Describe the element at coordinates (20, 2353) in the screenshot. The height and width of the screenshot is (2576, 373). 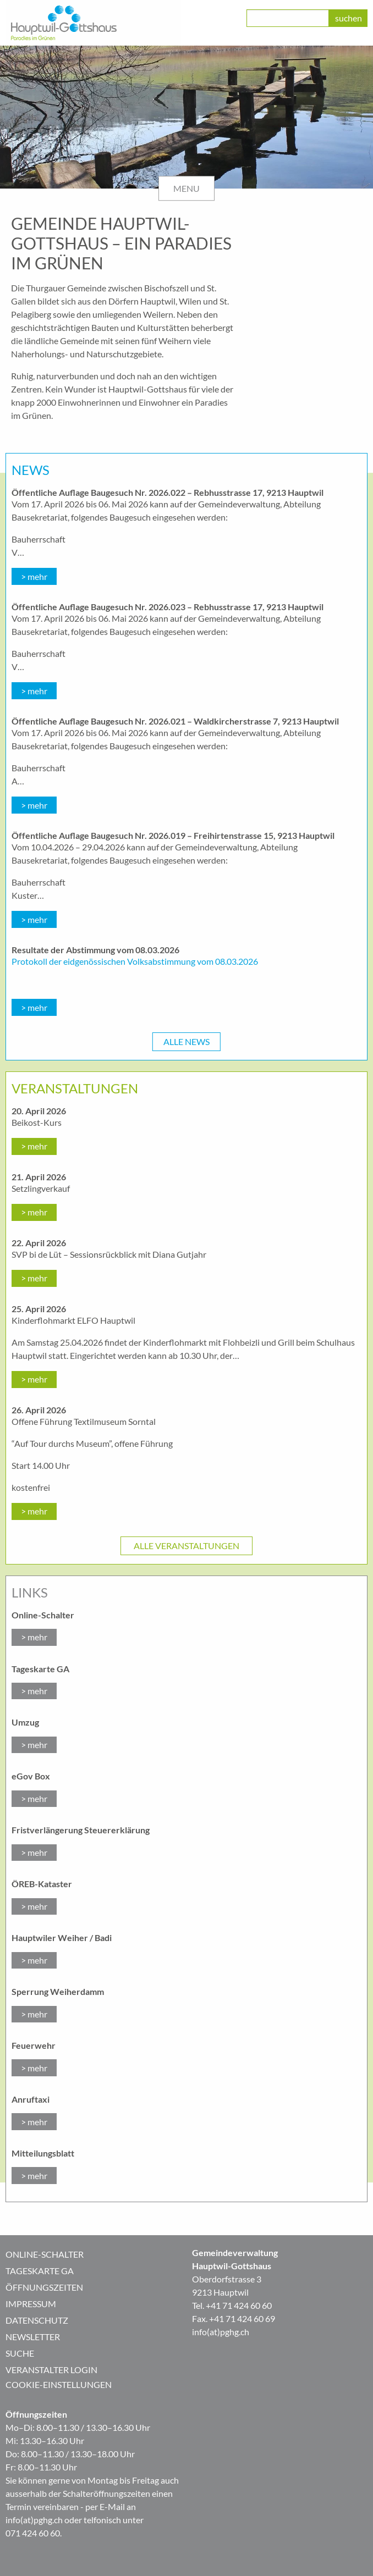
I see `Suche` at that location.